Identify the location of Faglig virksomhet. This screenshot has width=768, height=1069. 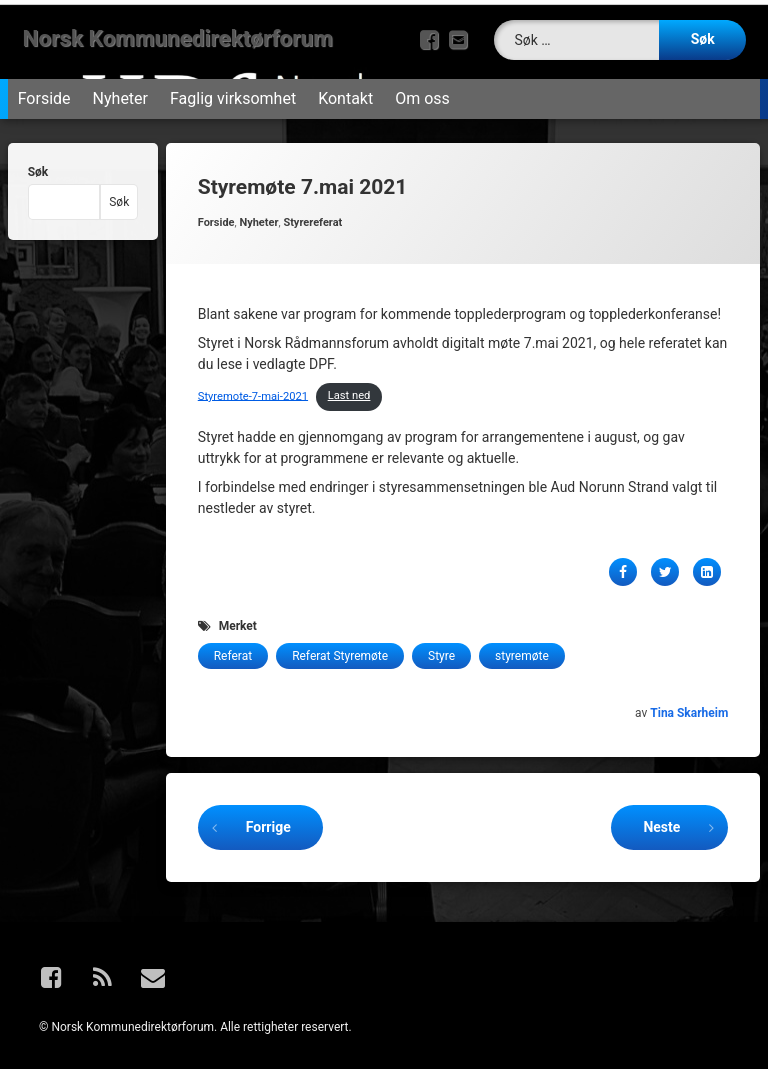
(233, 91).